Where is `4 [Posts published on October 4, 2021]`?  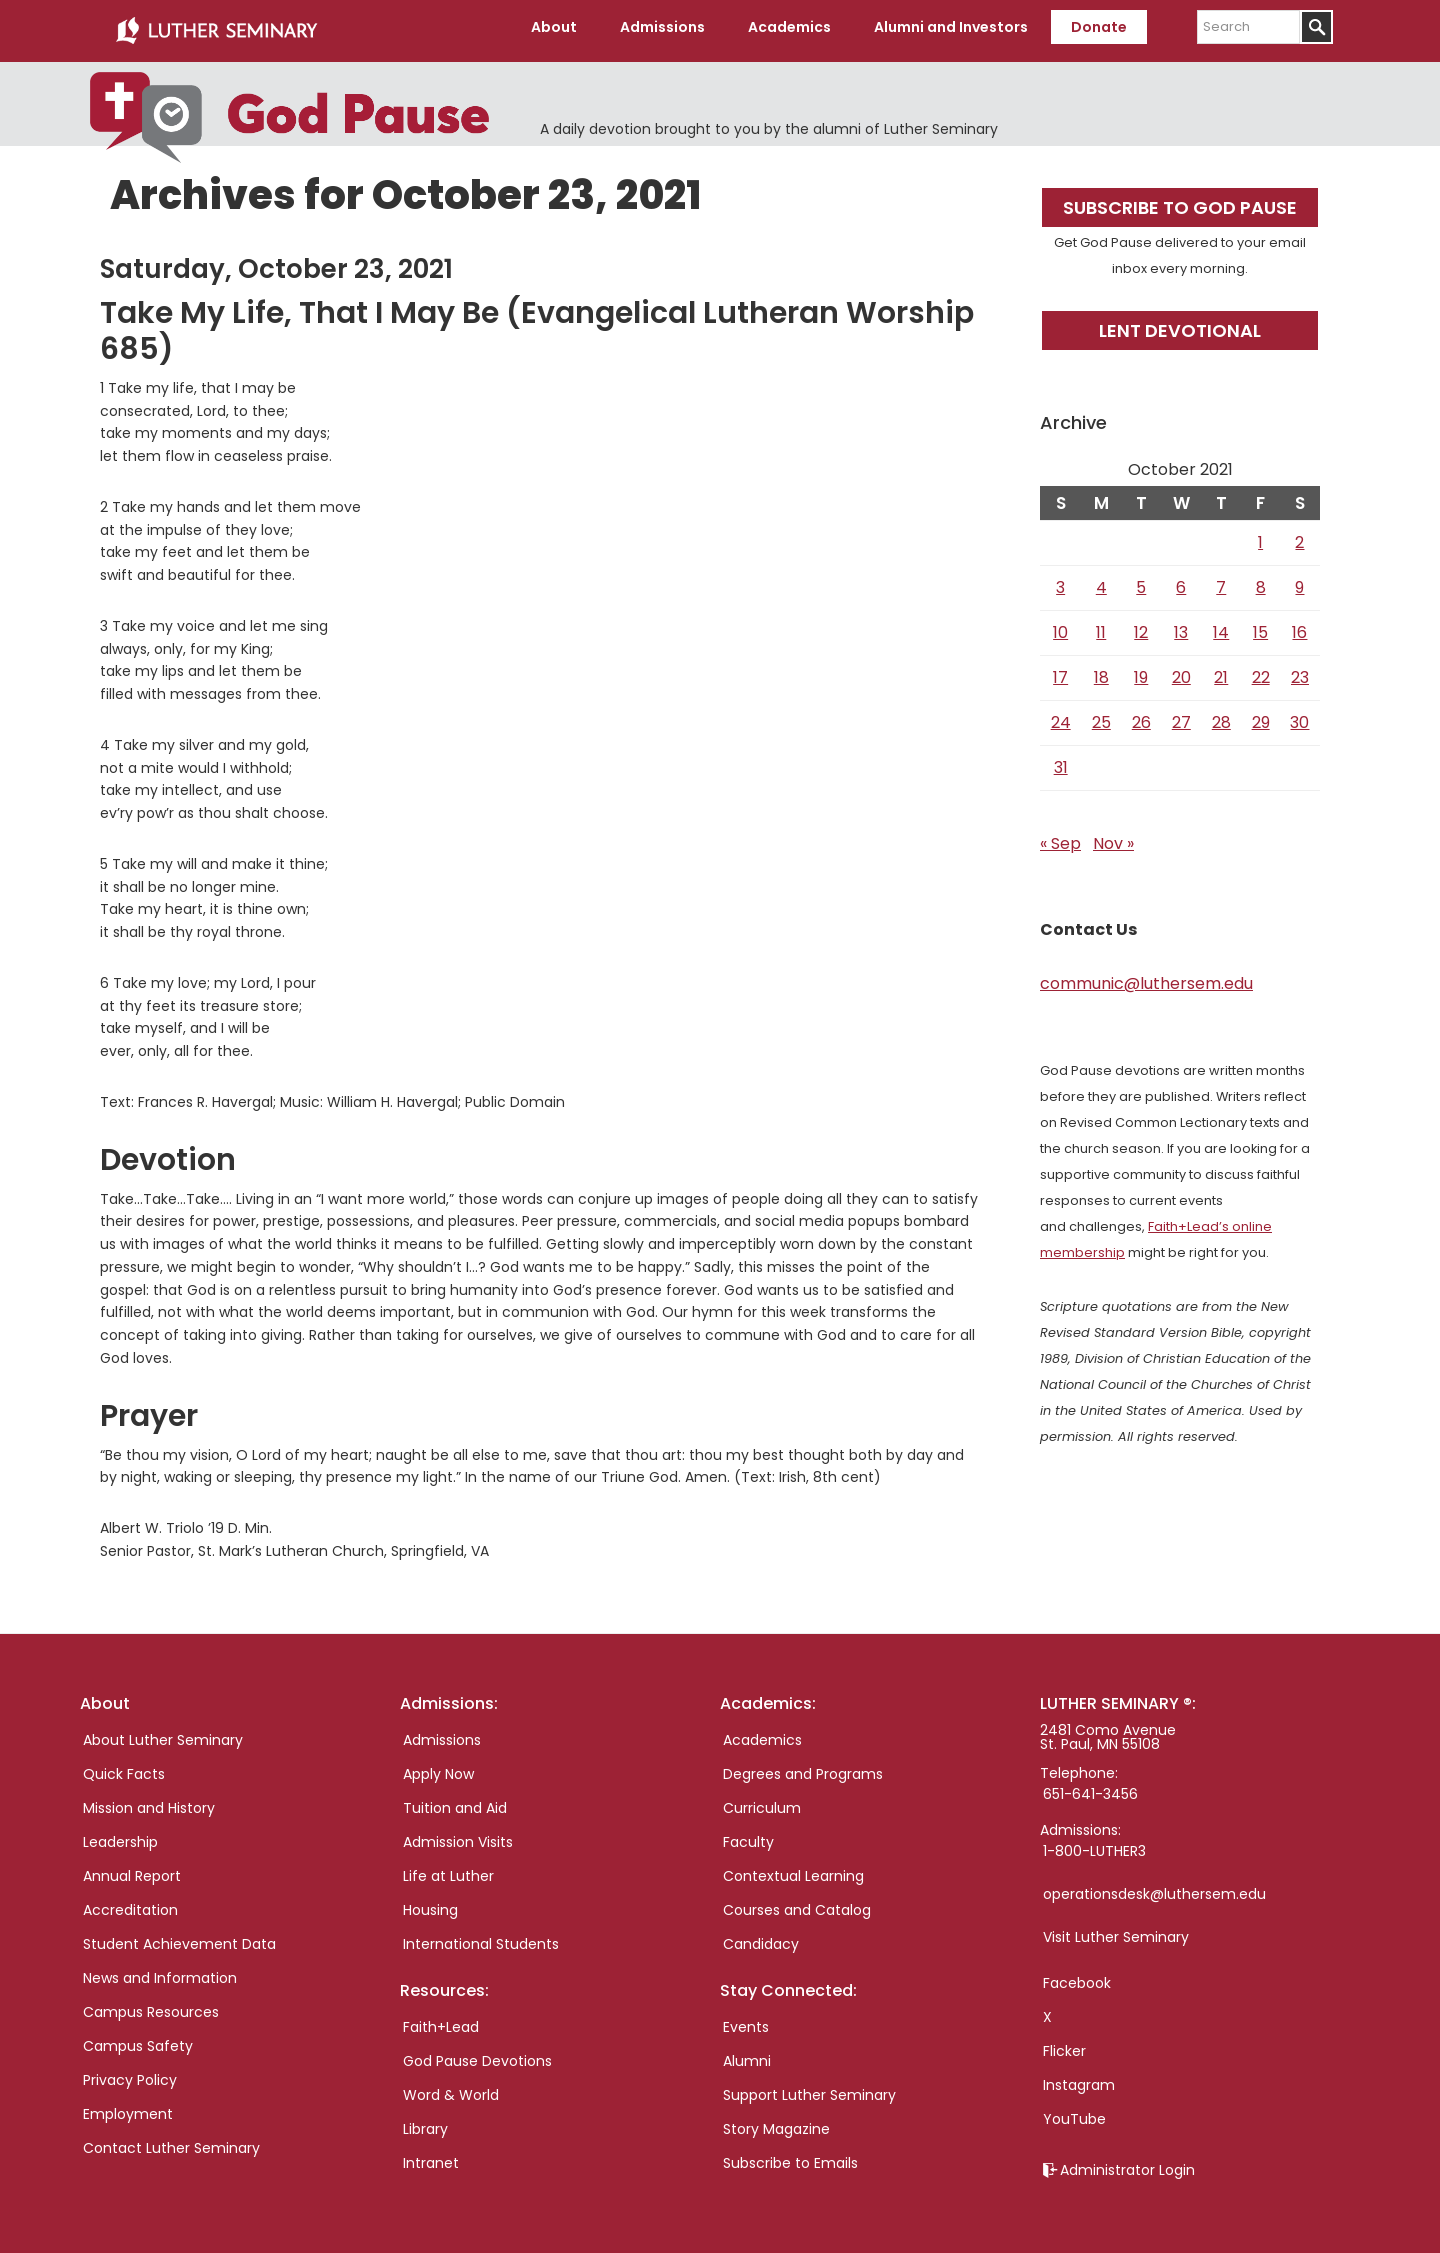 4 [Posts published on October 4, 2021] is located at coordinates (1101, 580).